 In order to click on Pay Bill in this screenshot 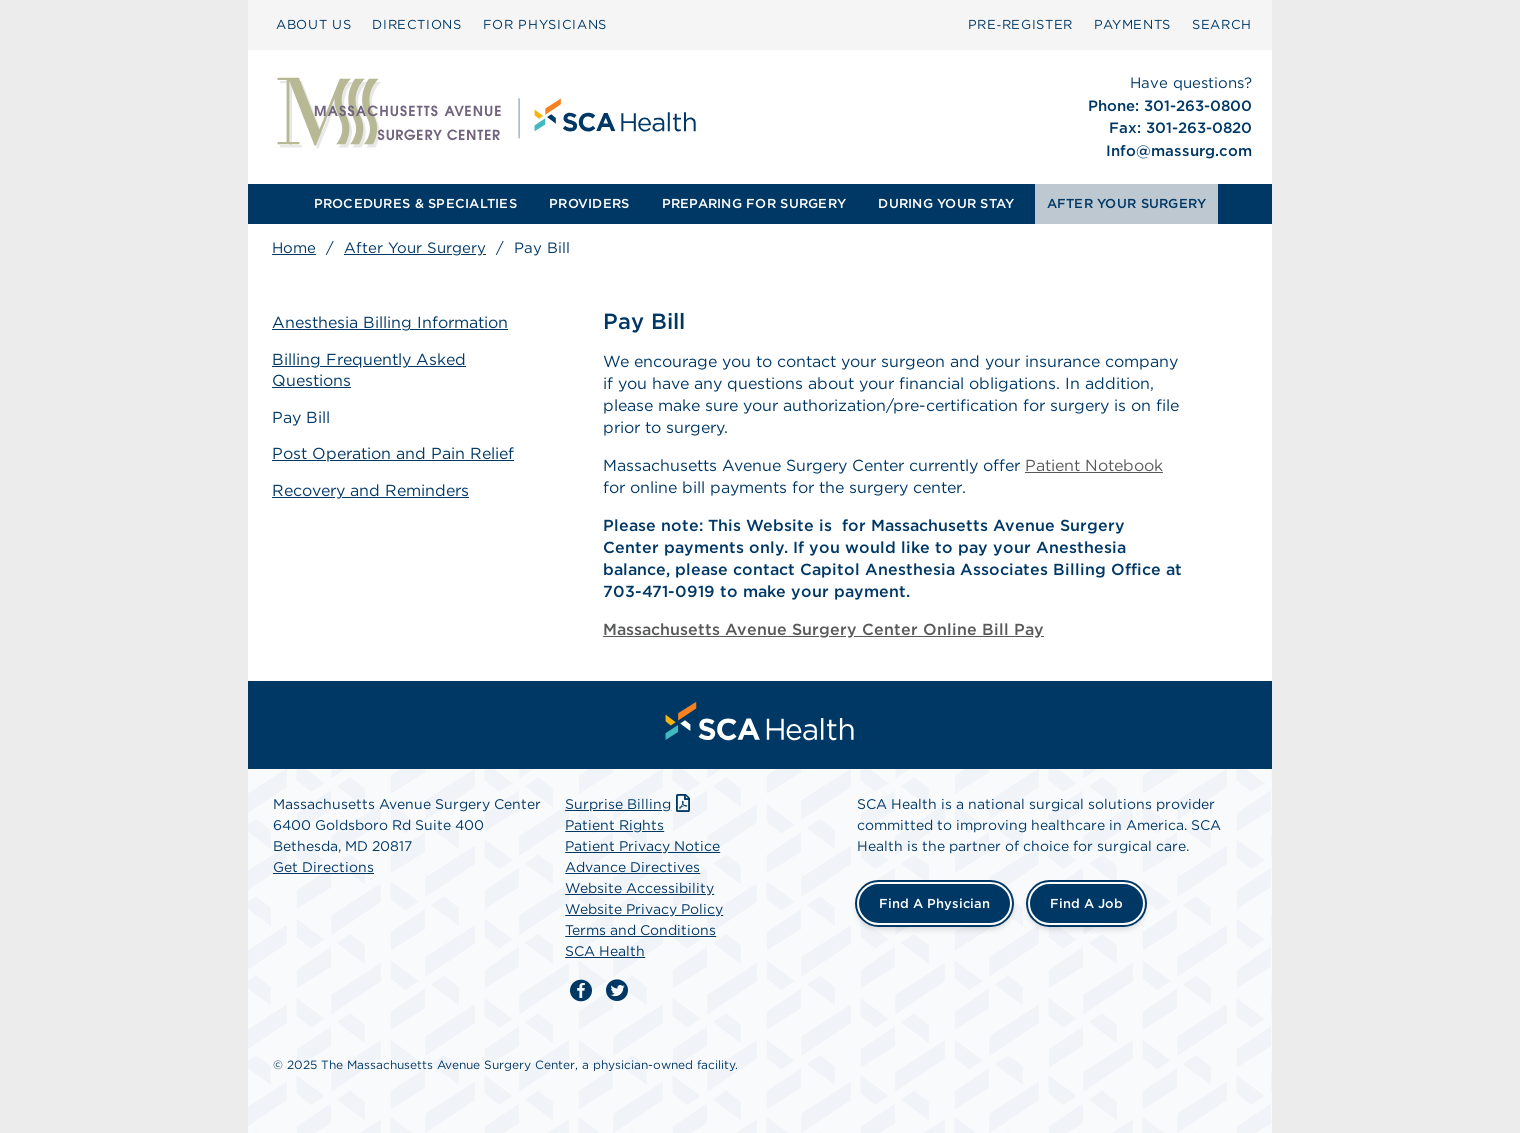, I will do `click(301, 417)`.